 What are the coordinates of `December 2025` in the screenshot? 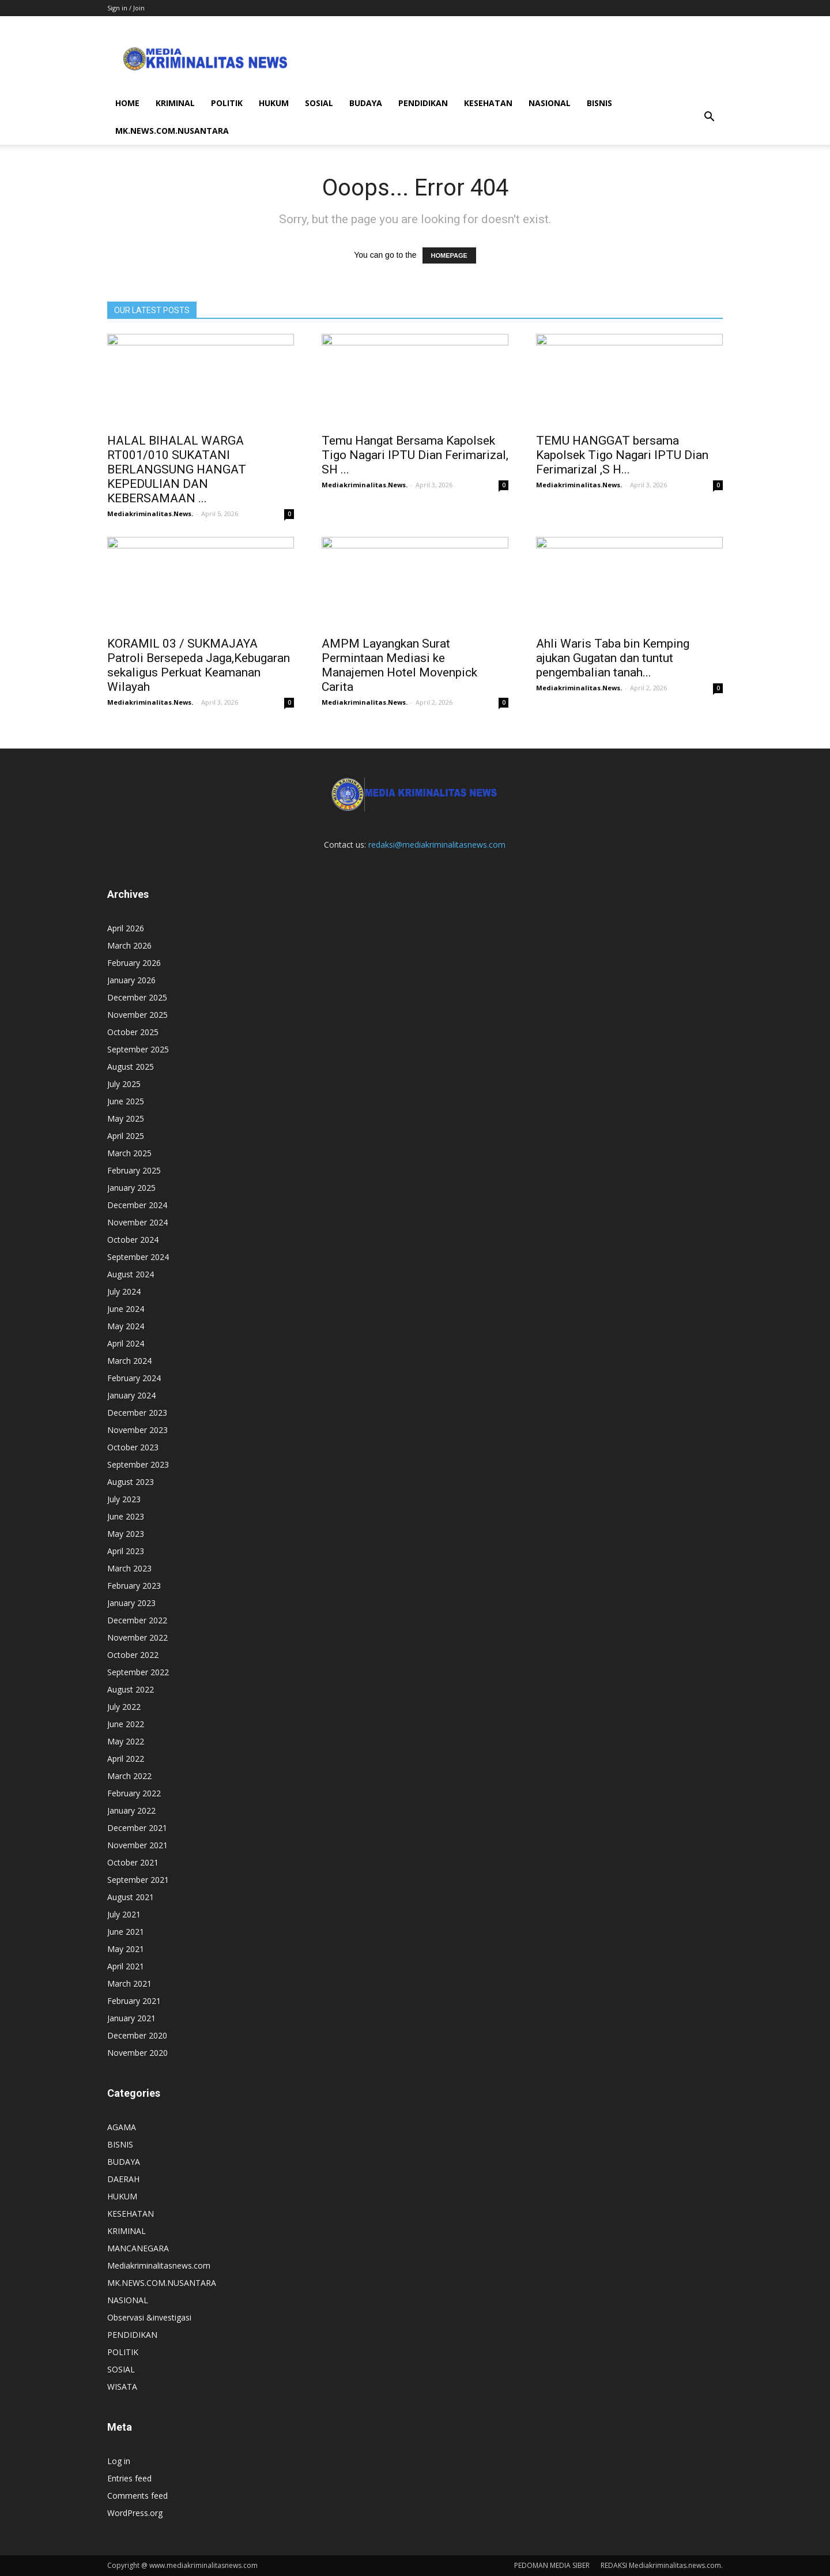 It's located at (137, 997).